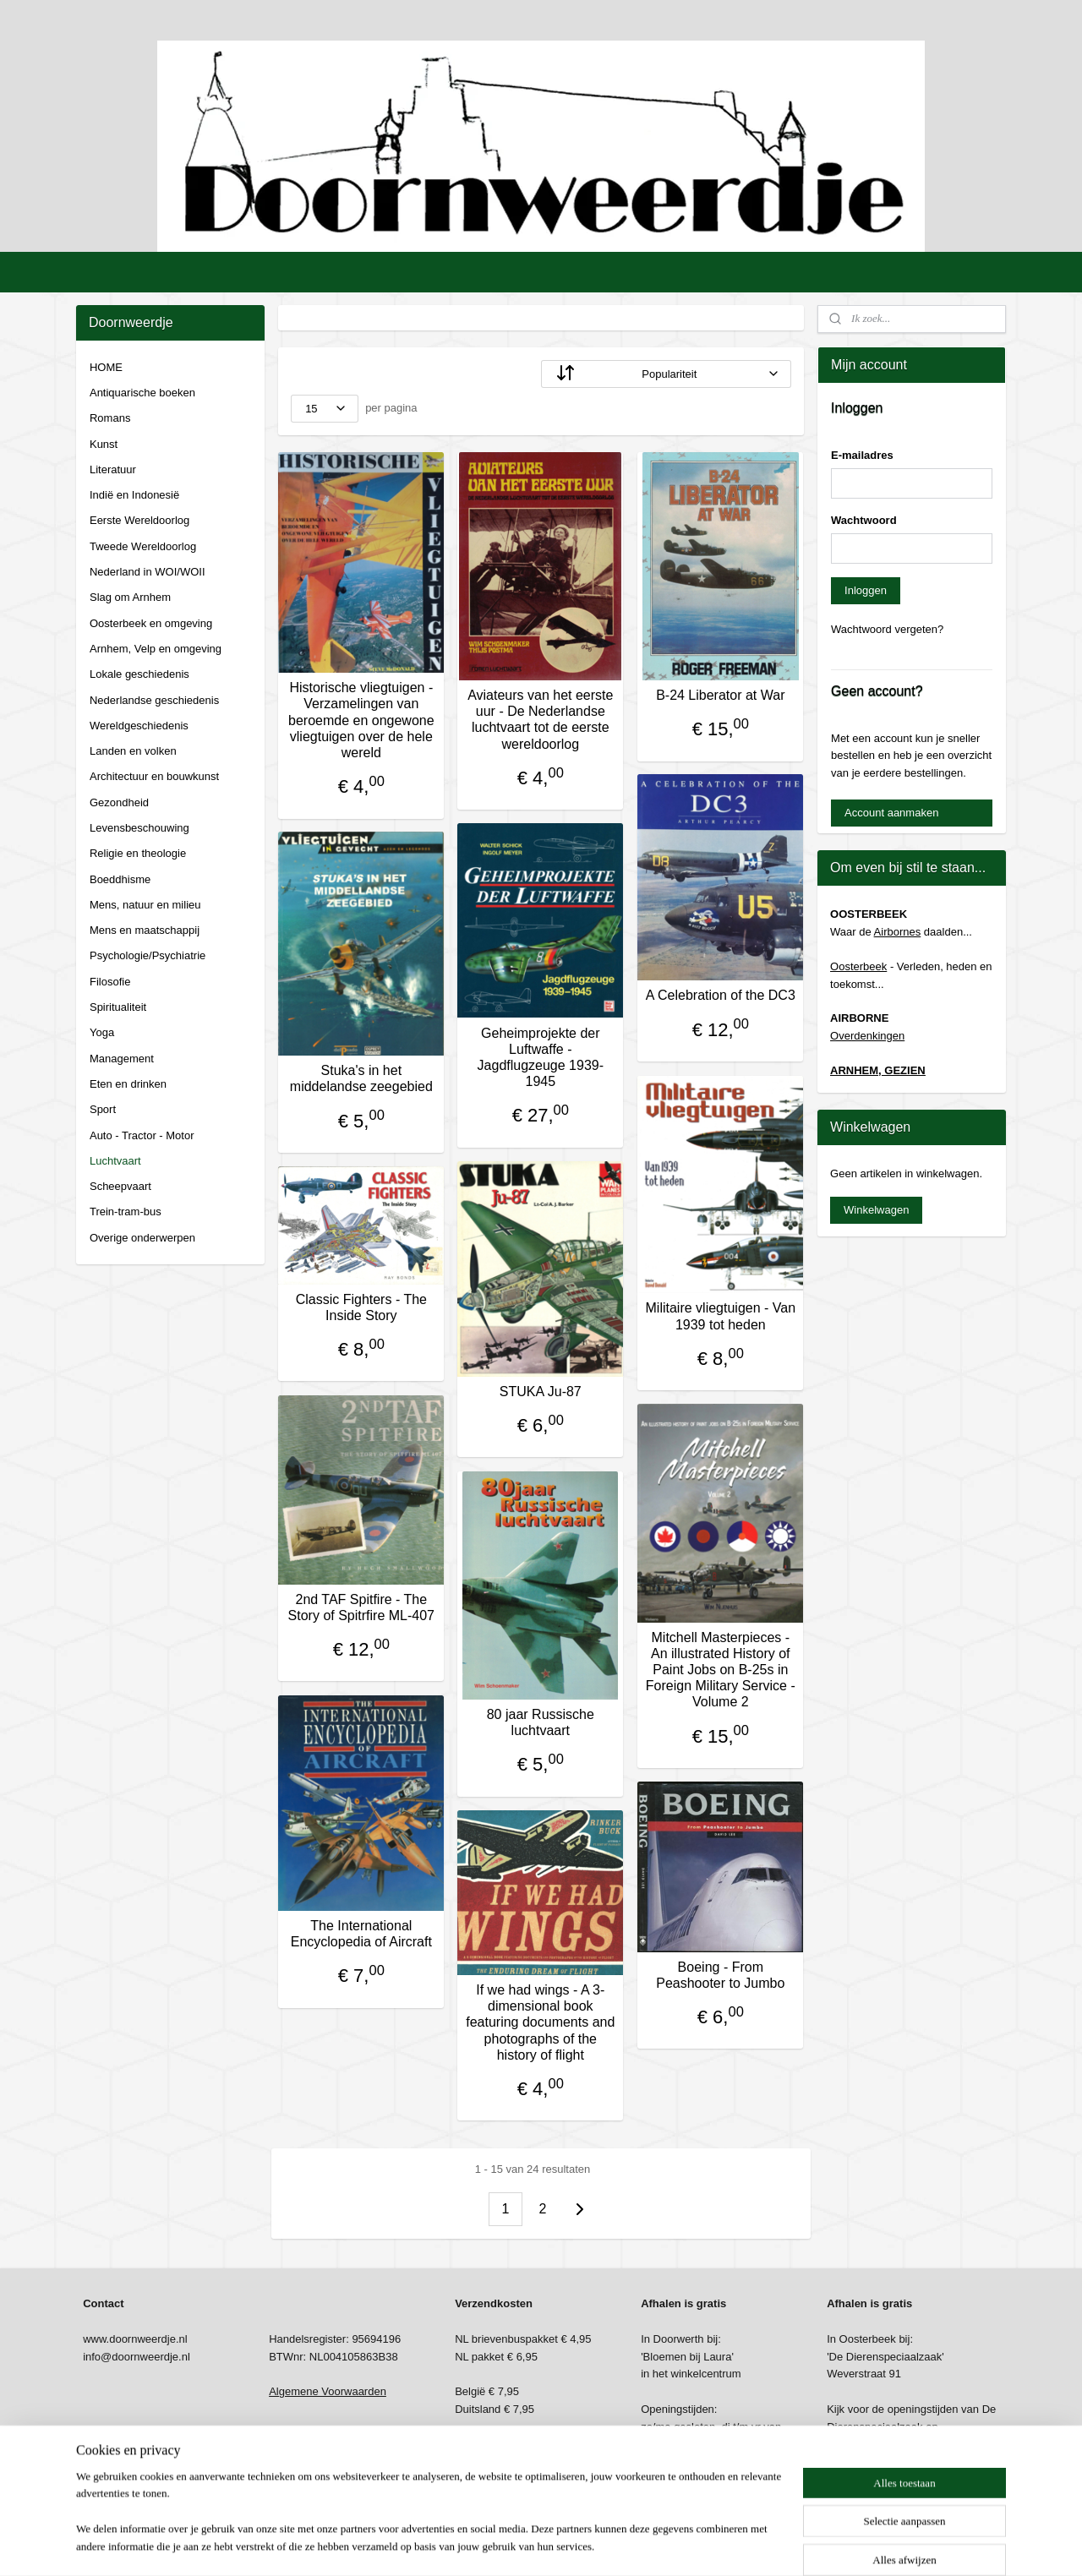 The height and width of the screenshot is (2576, 1082). Describe the element at coordinates (887, 629) in the screenshot. I see `Wachtwoord vergeten?` at that location.